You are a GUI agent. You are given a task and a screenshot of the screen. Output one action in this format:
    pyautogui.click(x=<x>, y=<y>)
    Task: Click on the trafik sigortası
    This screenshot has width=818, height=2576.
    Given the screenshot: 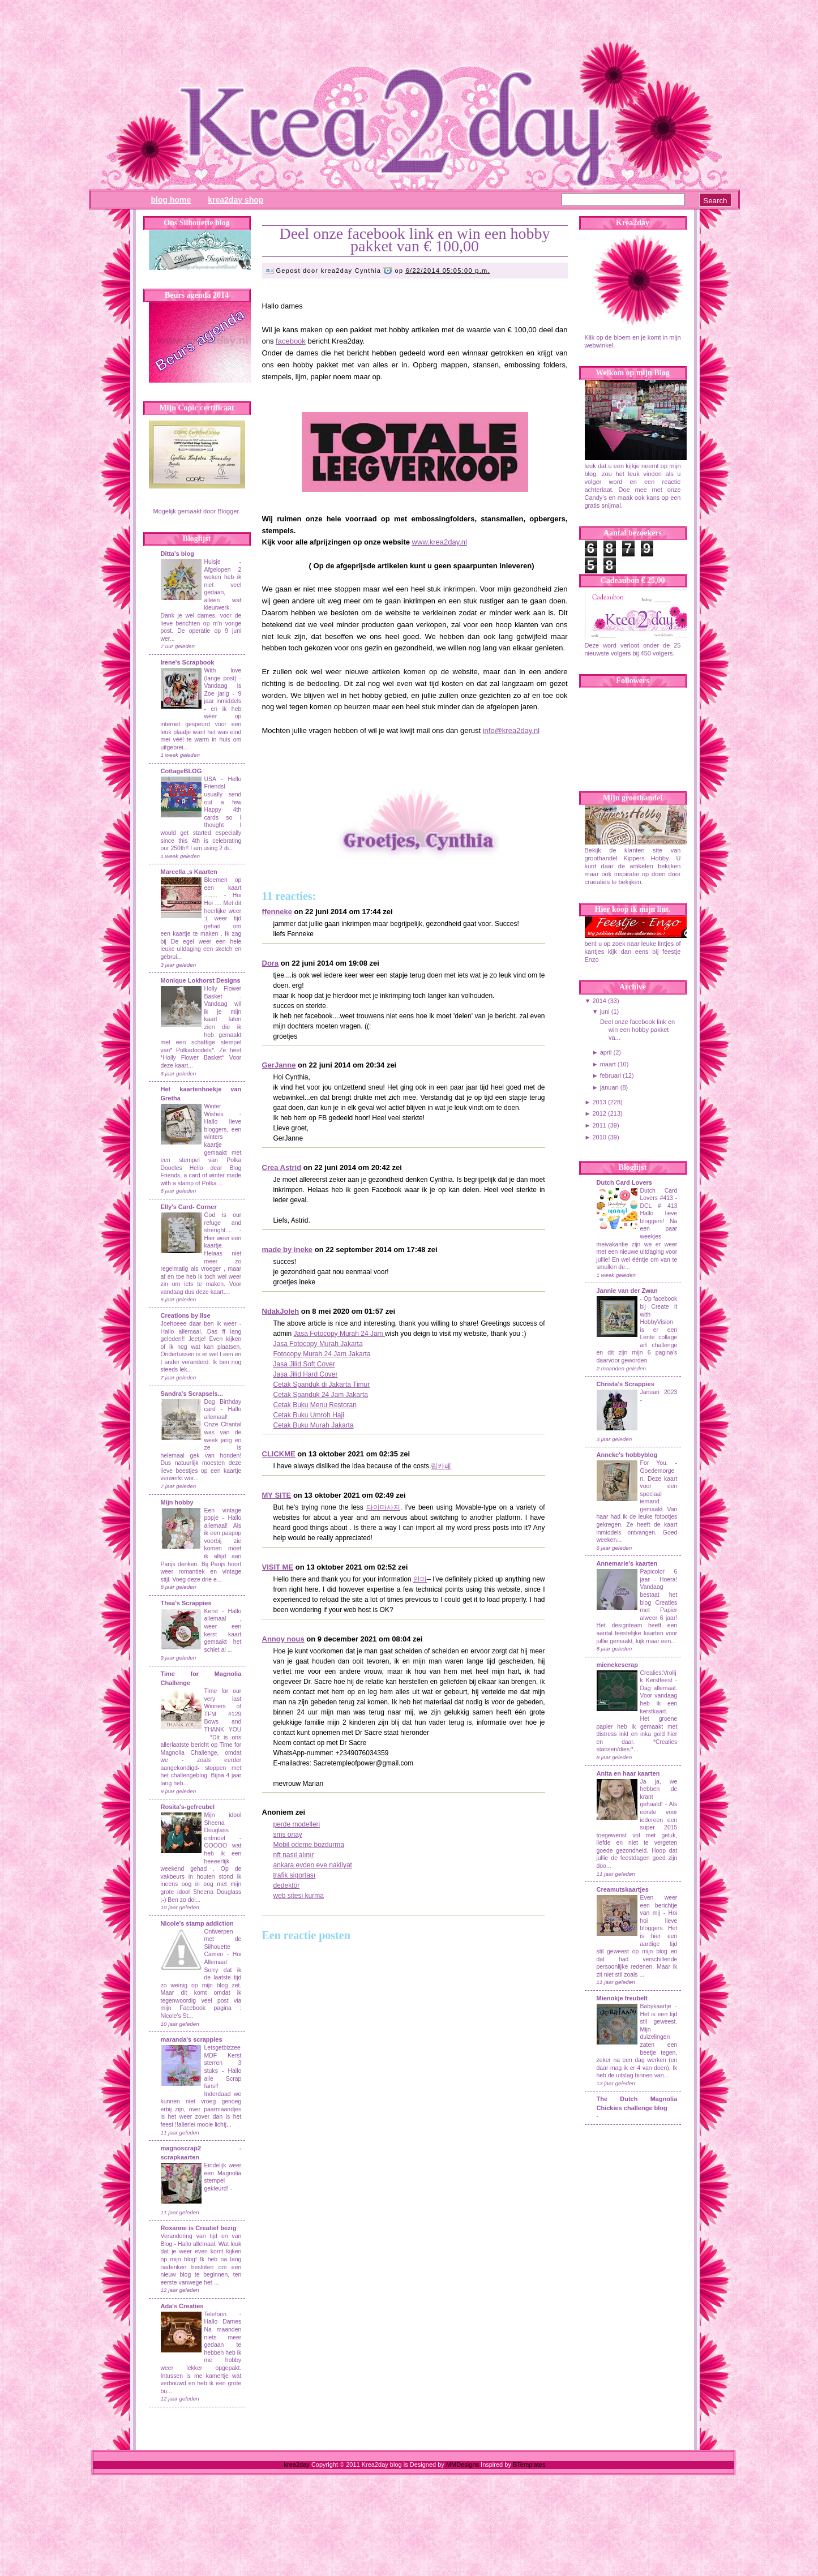 What is the action you would take?
    pyautogui.click(x=294, y=1875)
    